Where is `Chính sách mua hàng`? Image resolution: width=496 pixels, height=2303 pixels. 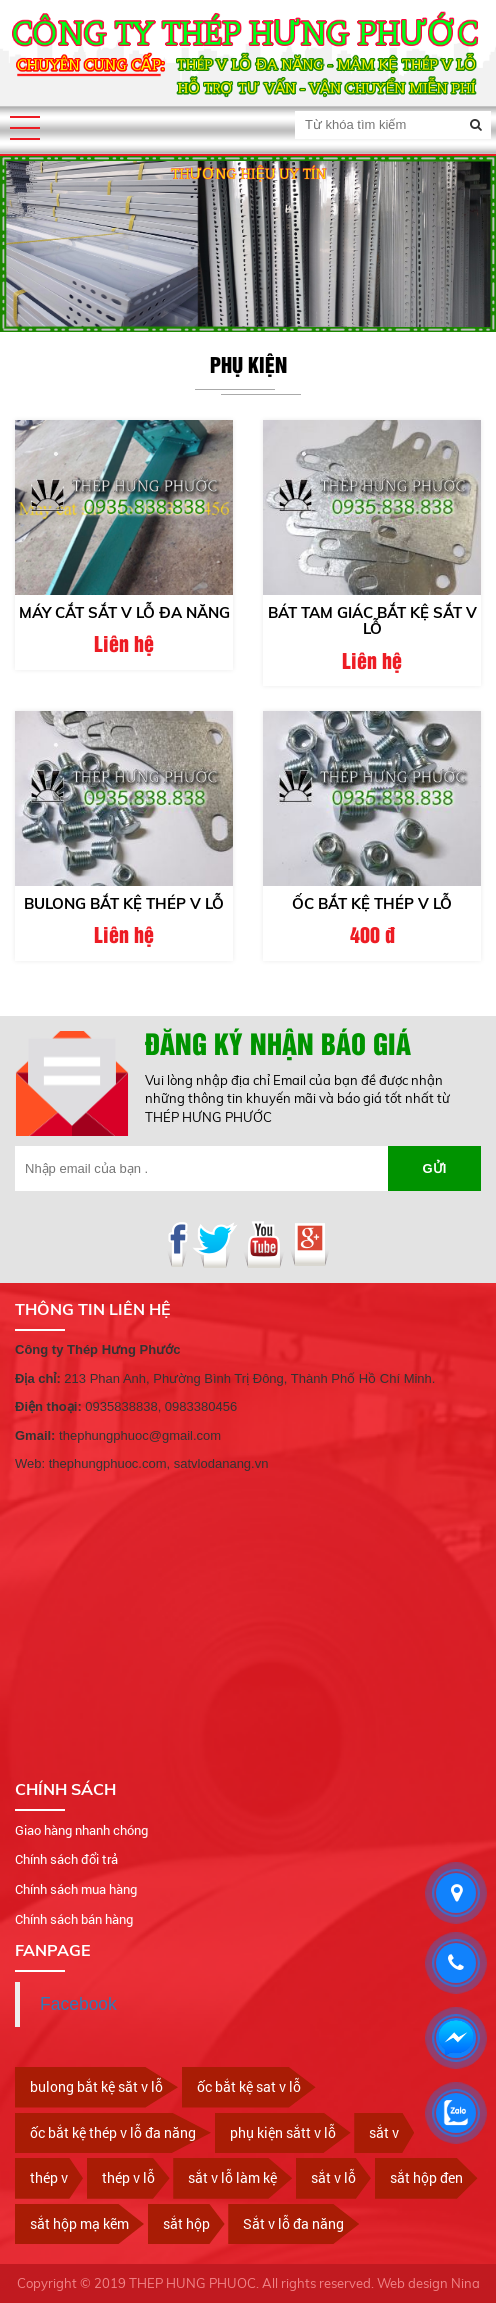
Chính sách mua hàng is located at coordinates (76, 1889).